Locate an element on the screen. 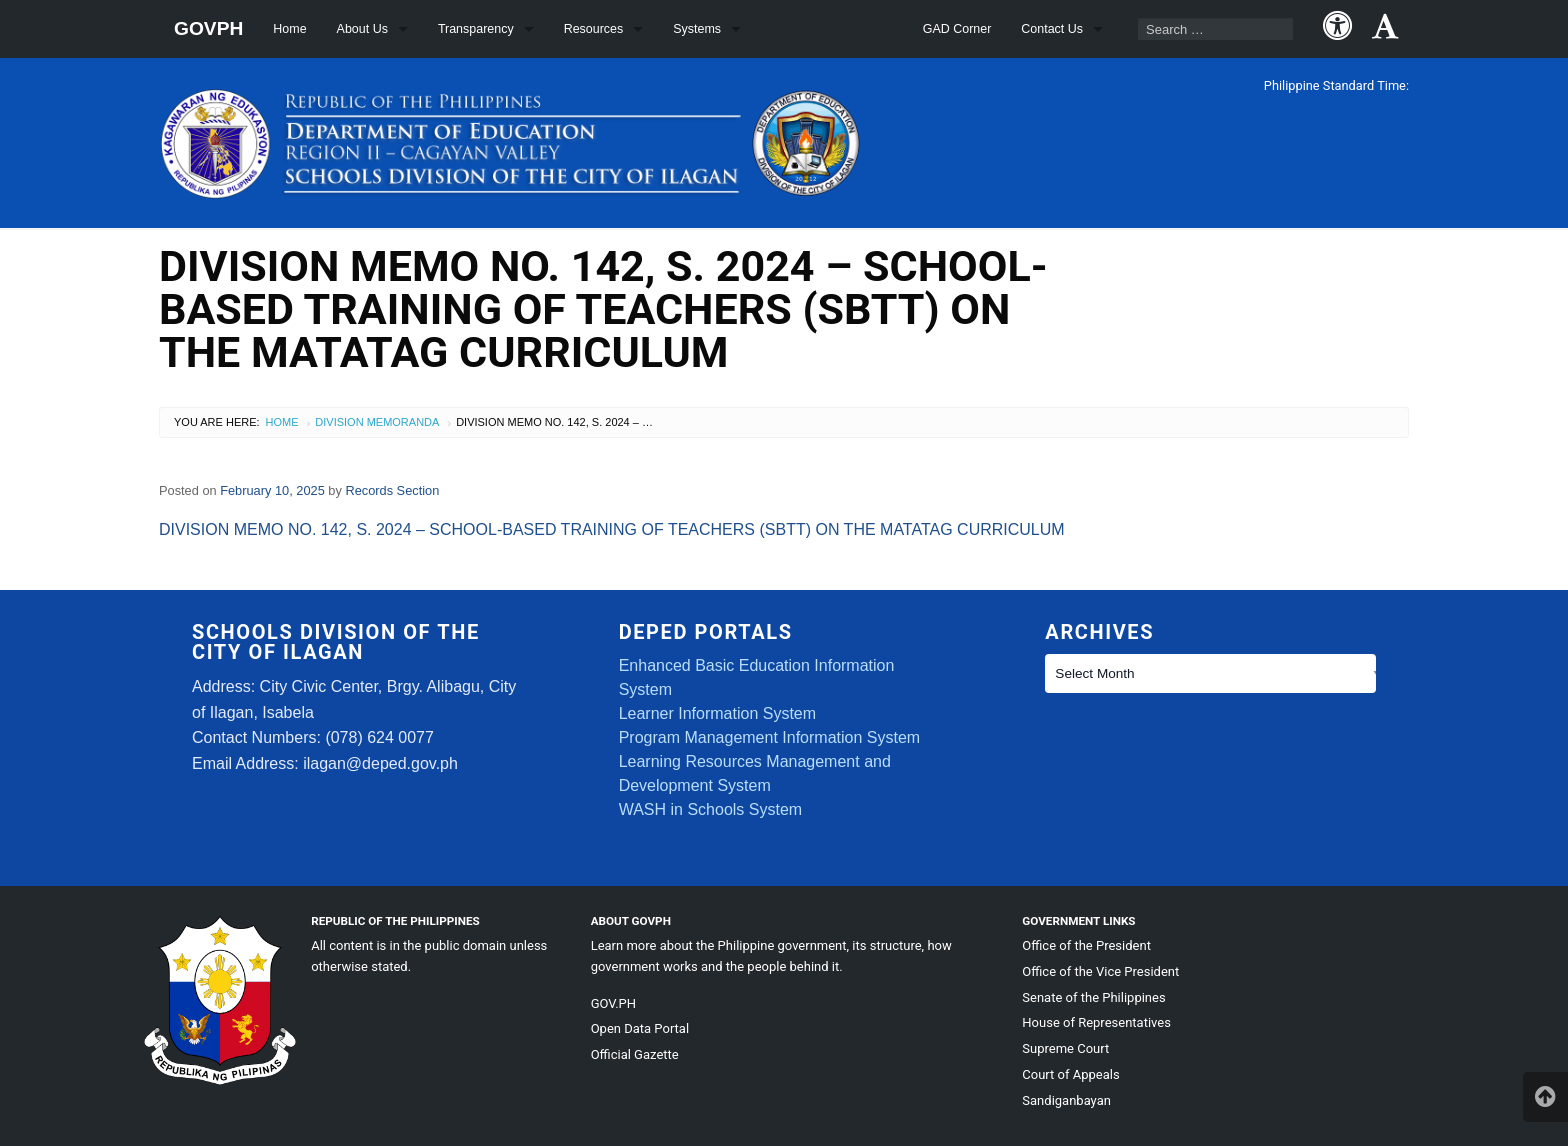 The image size is (1568, 1146). House of Representatives is located at coordinates (1096, 1022).